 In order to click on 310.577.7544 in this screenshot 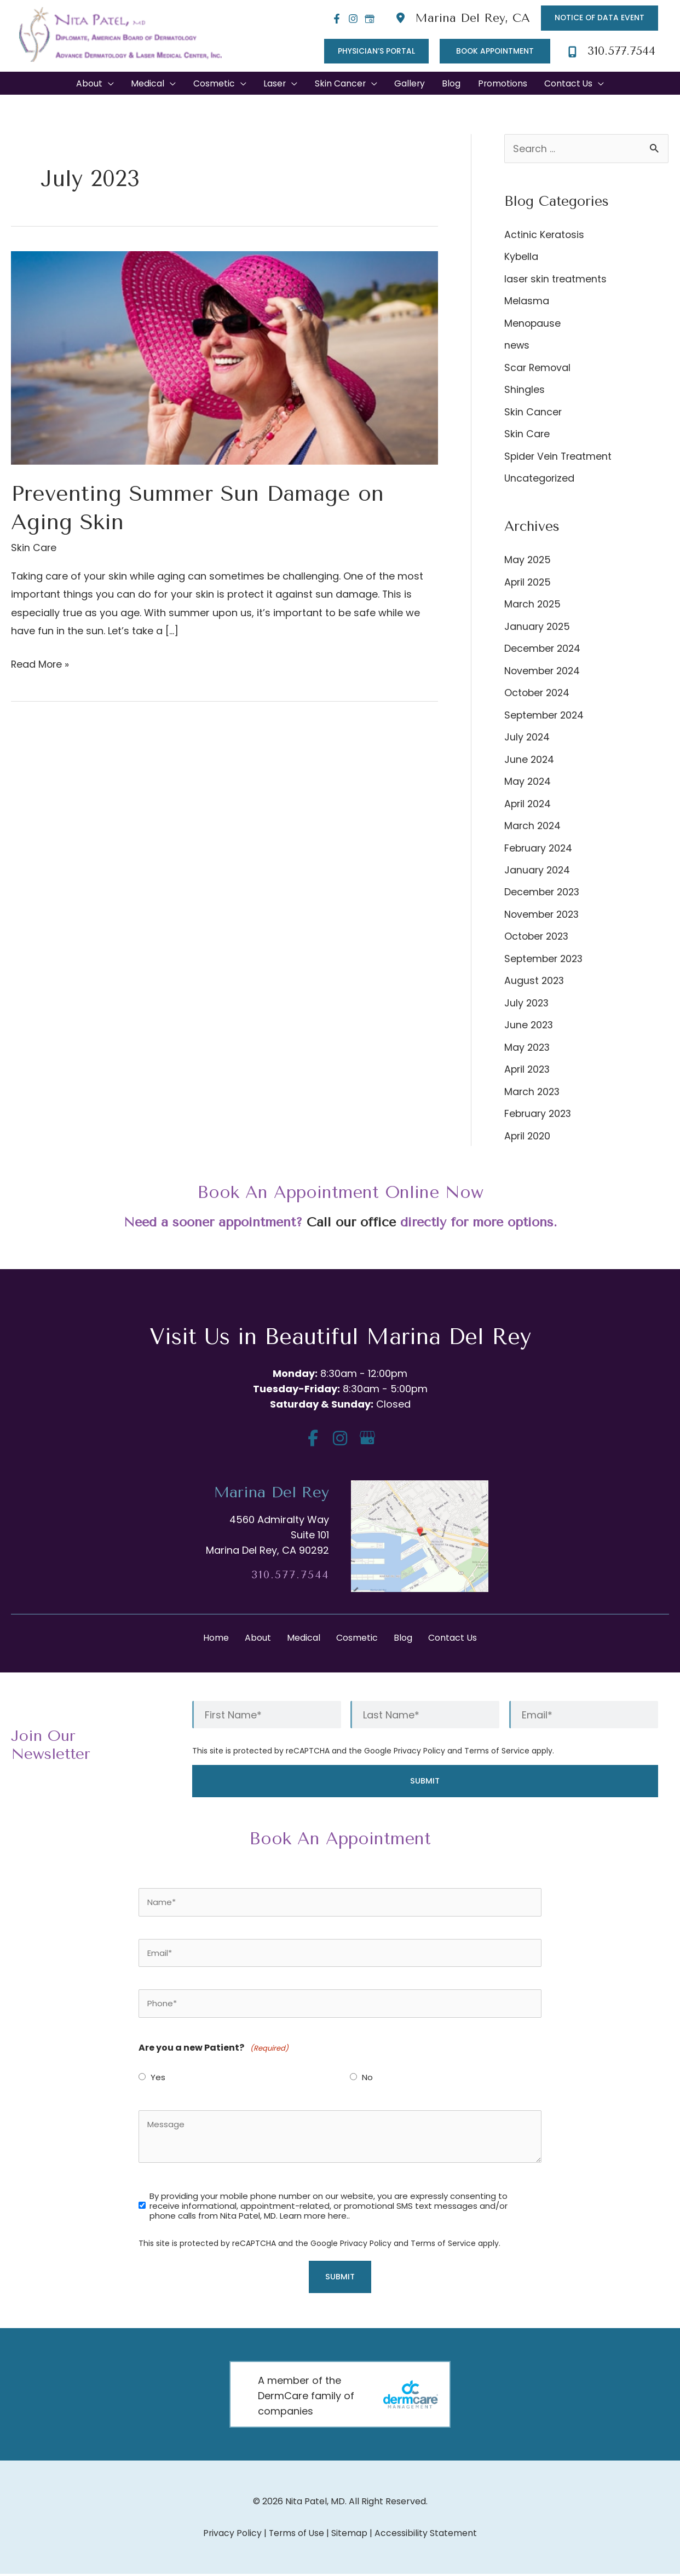, I will do `click(290, 1576)`.